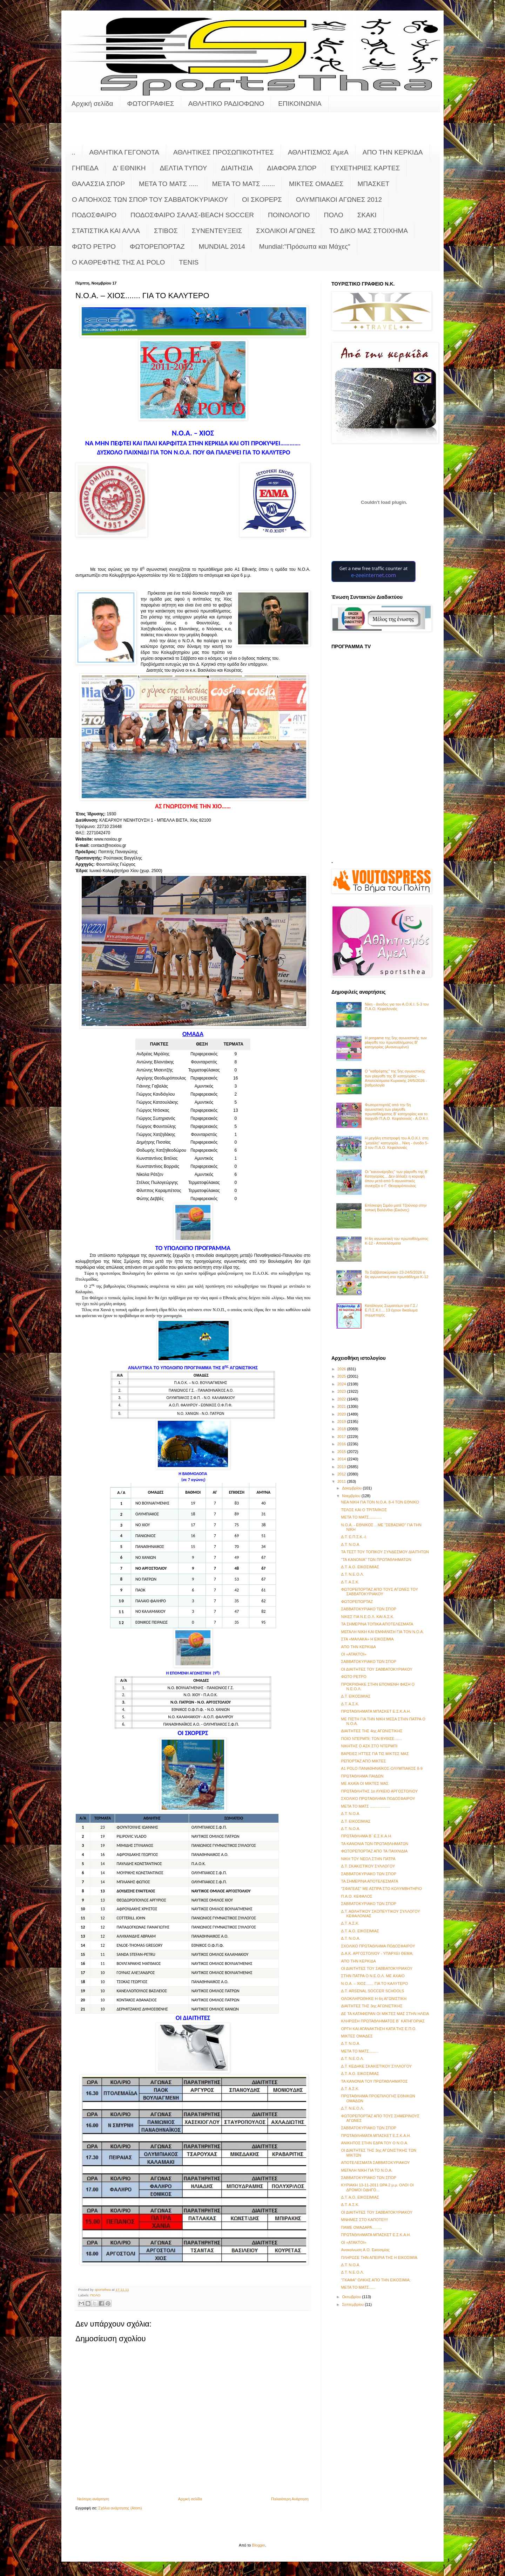  What do you see at coordinates (368, 1859) in the screenshot?
I see `ΝΙΚΗ ΤΟΥ ΝΕΟΛ ΣΤΗΝ ΠΑΤΡΑ` at bounding box center [368, 1859].